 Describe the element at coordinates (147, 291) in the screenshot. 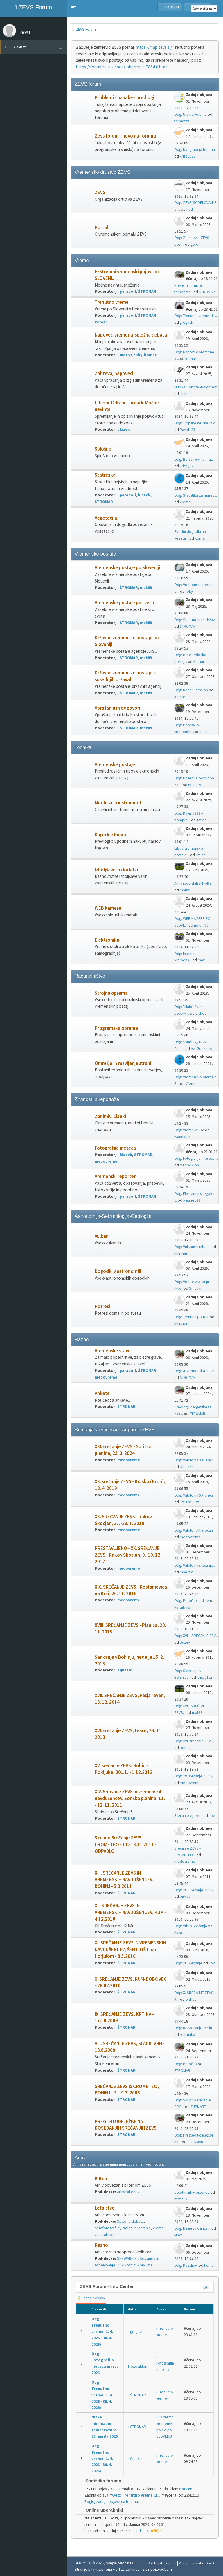

I see `ŠTROMAR` at that location.